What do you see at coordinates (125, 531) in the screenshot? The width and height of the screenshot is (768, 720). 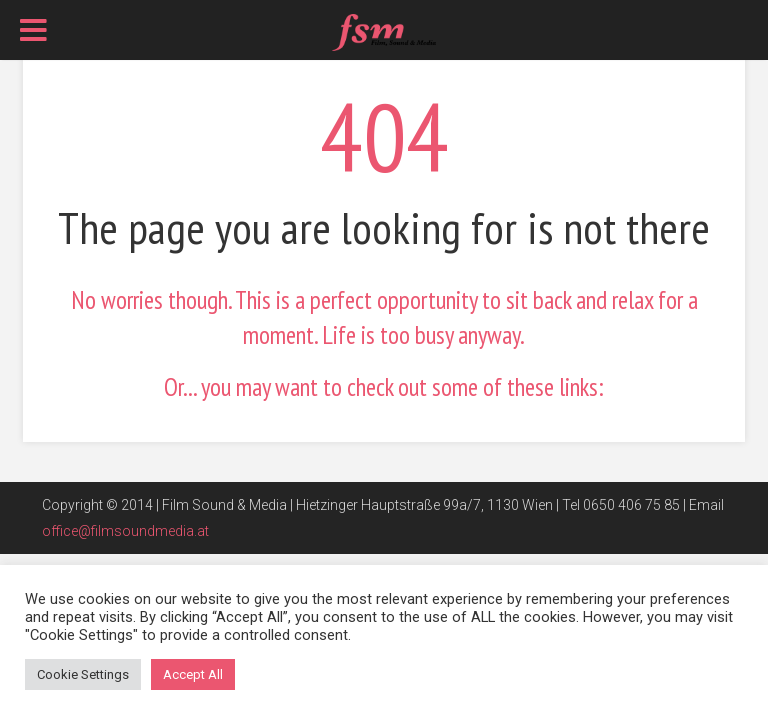 I see `office@filmsoundmedia.at` at bounding box center [125, 531].